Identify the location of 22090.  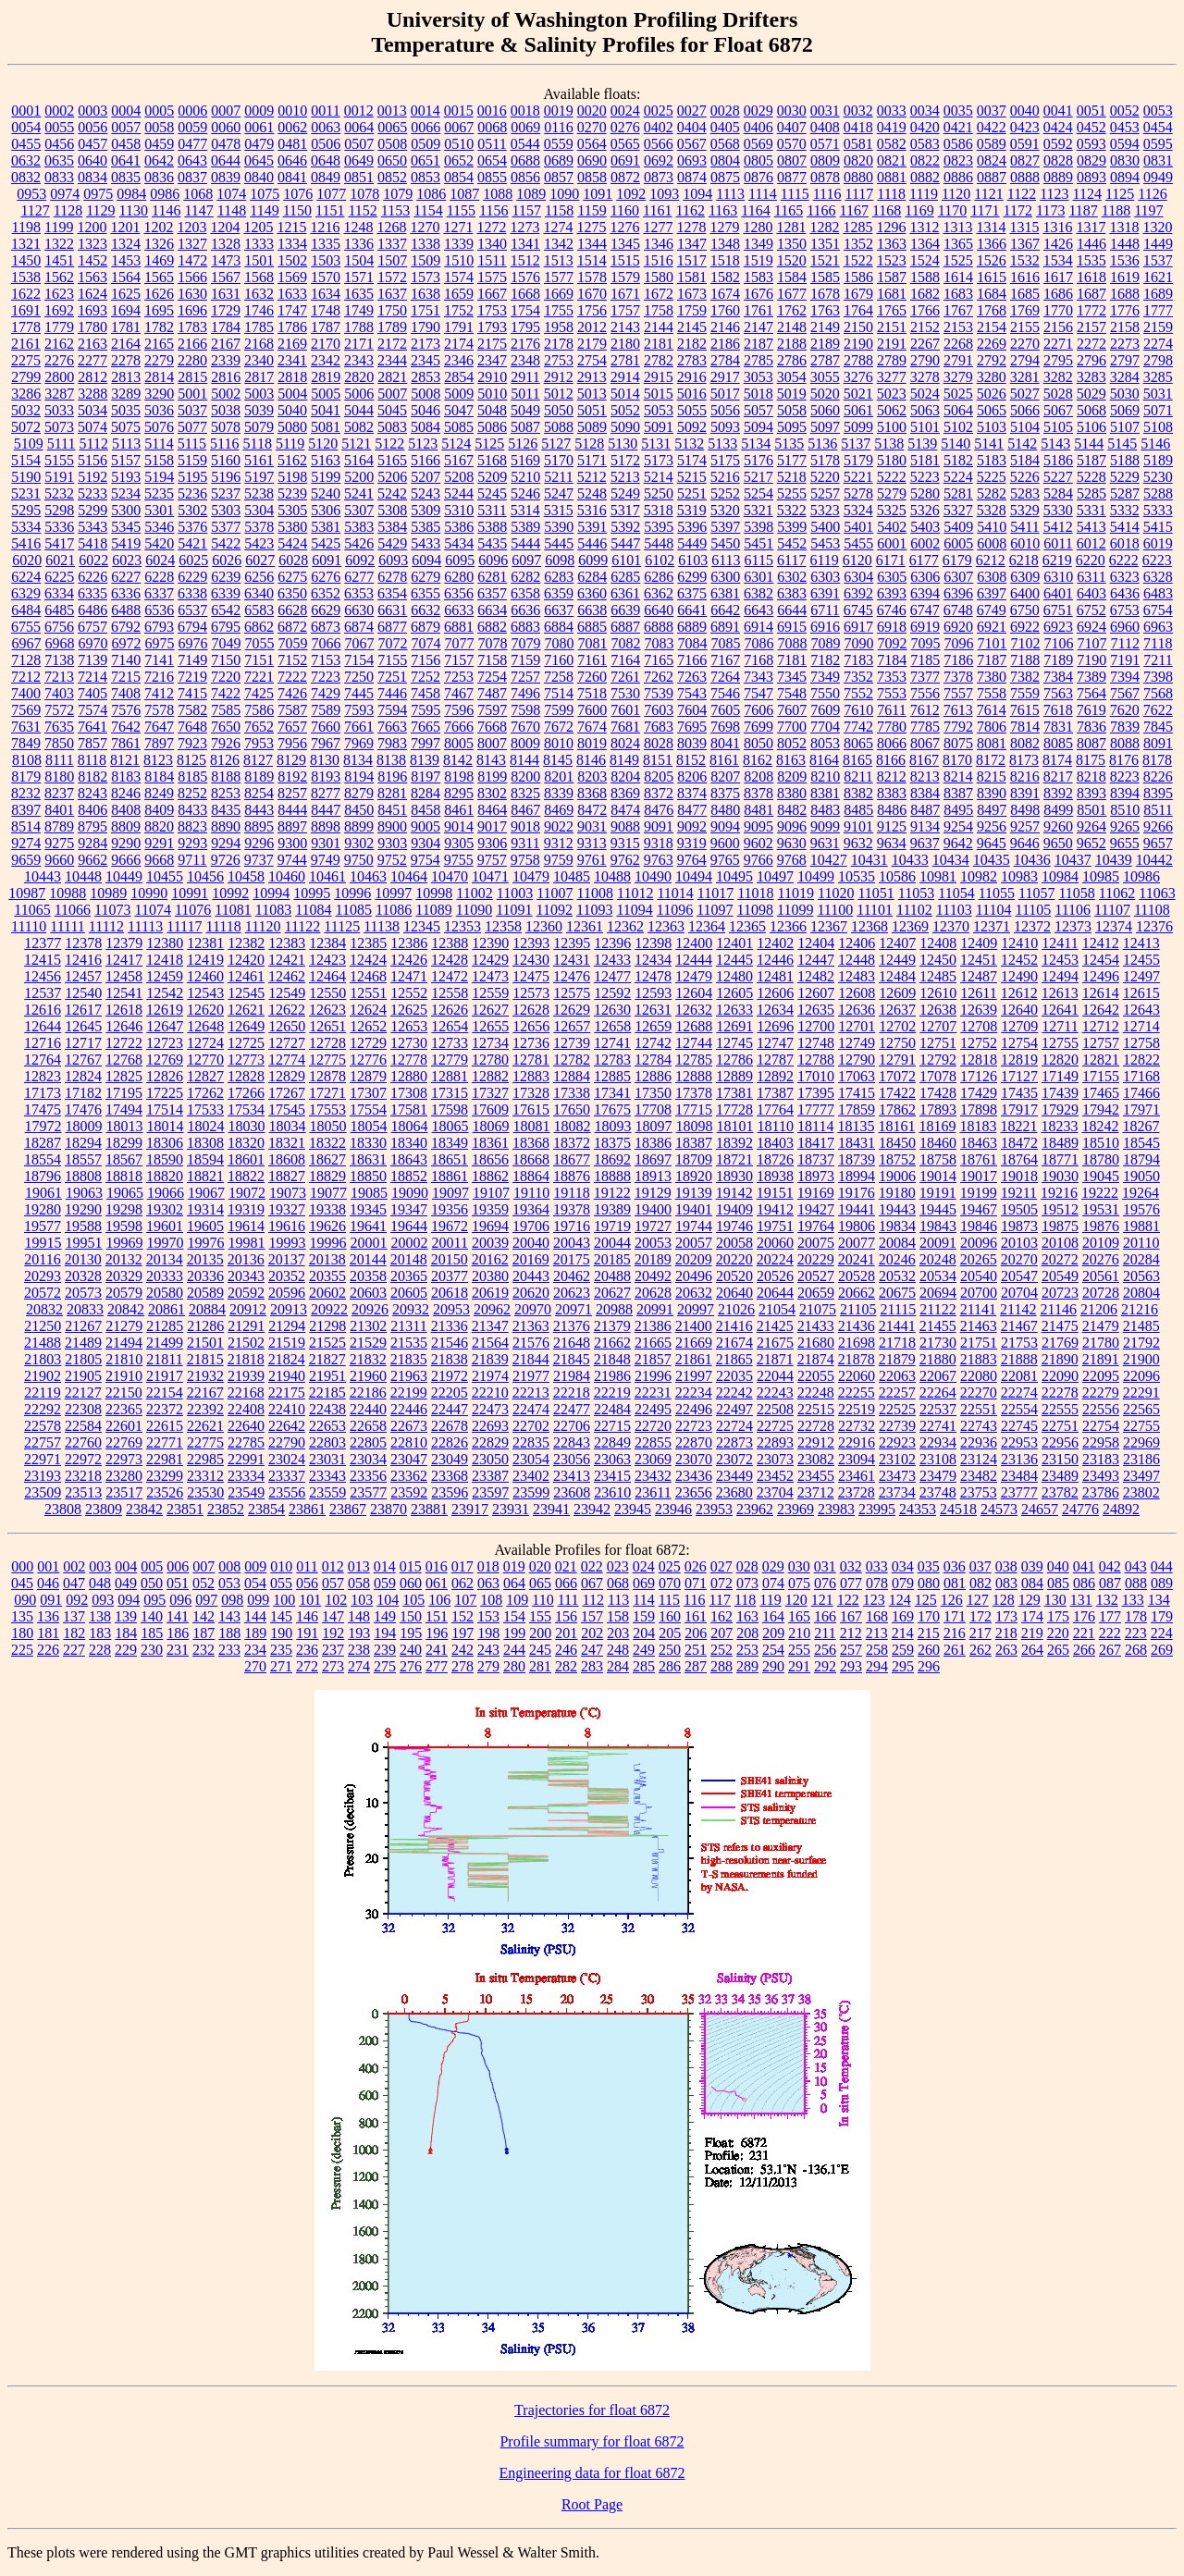
(1060, 1376).